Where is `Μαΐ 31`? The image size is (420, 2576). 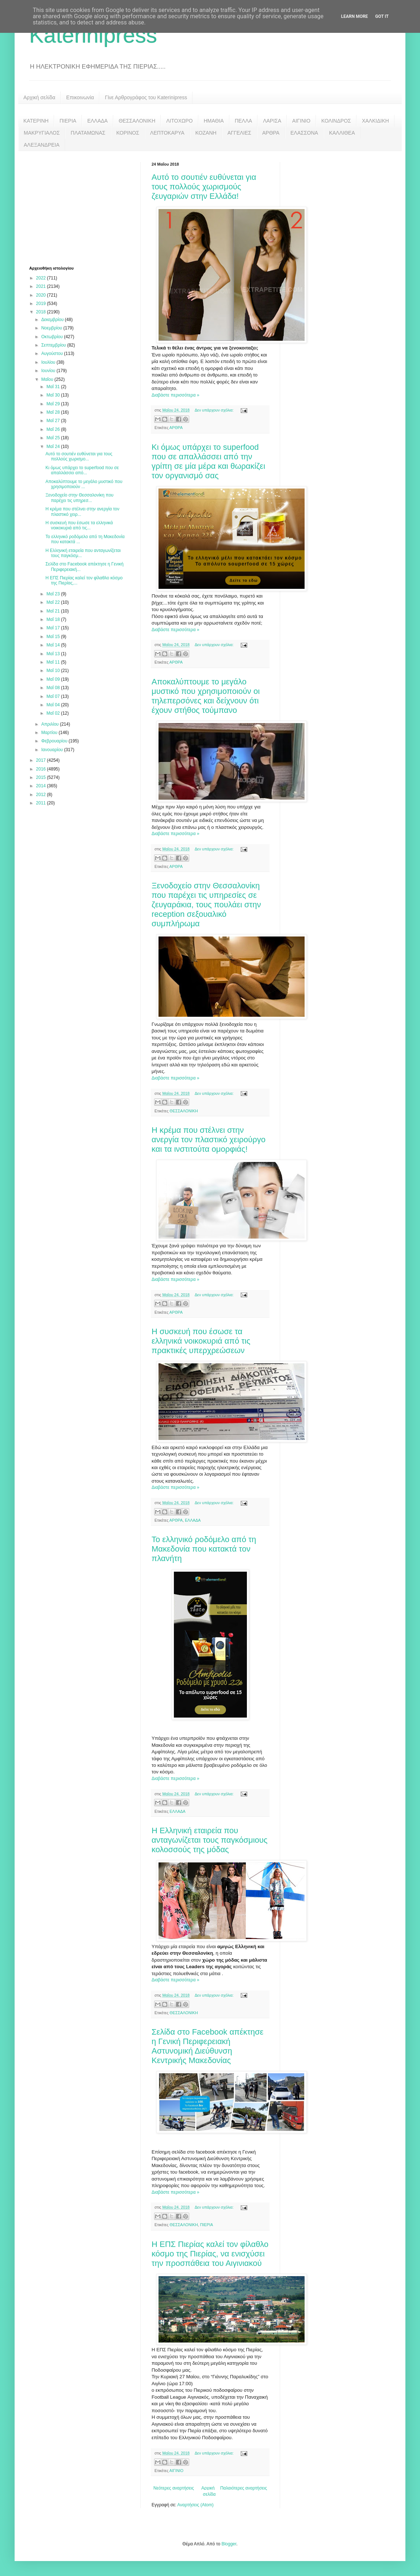
Μαΐ 31 is located at coordinates (53, 386).